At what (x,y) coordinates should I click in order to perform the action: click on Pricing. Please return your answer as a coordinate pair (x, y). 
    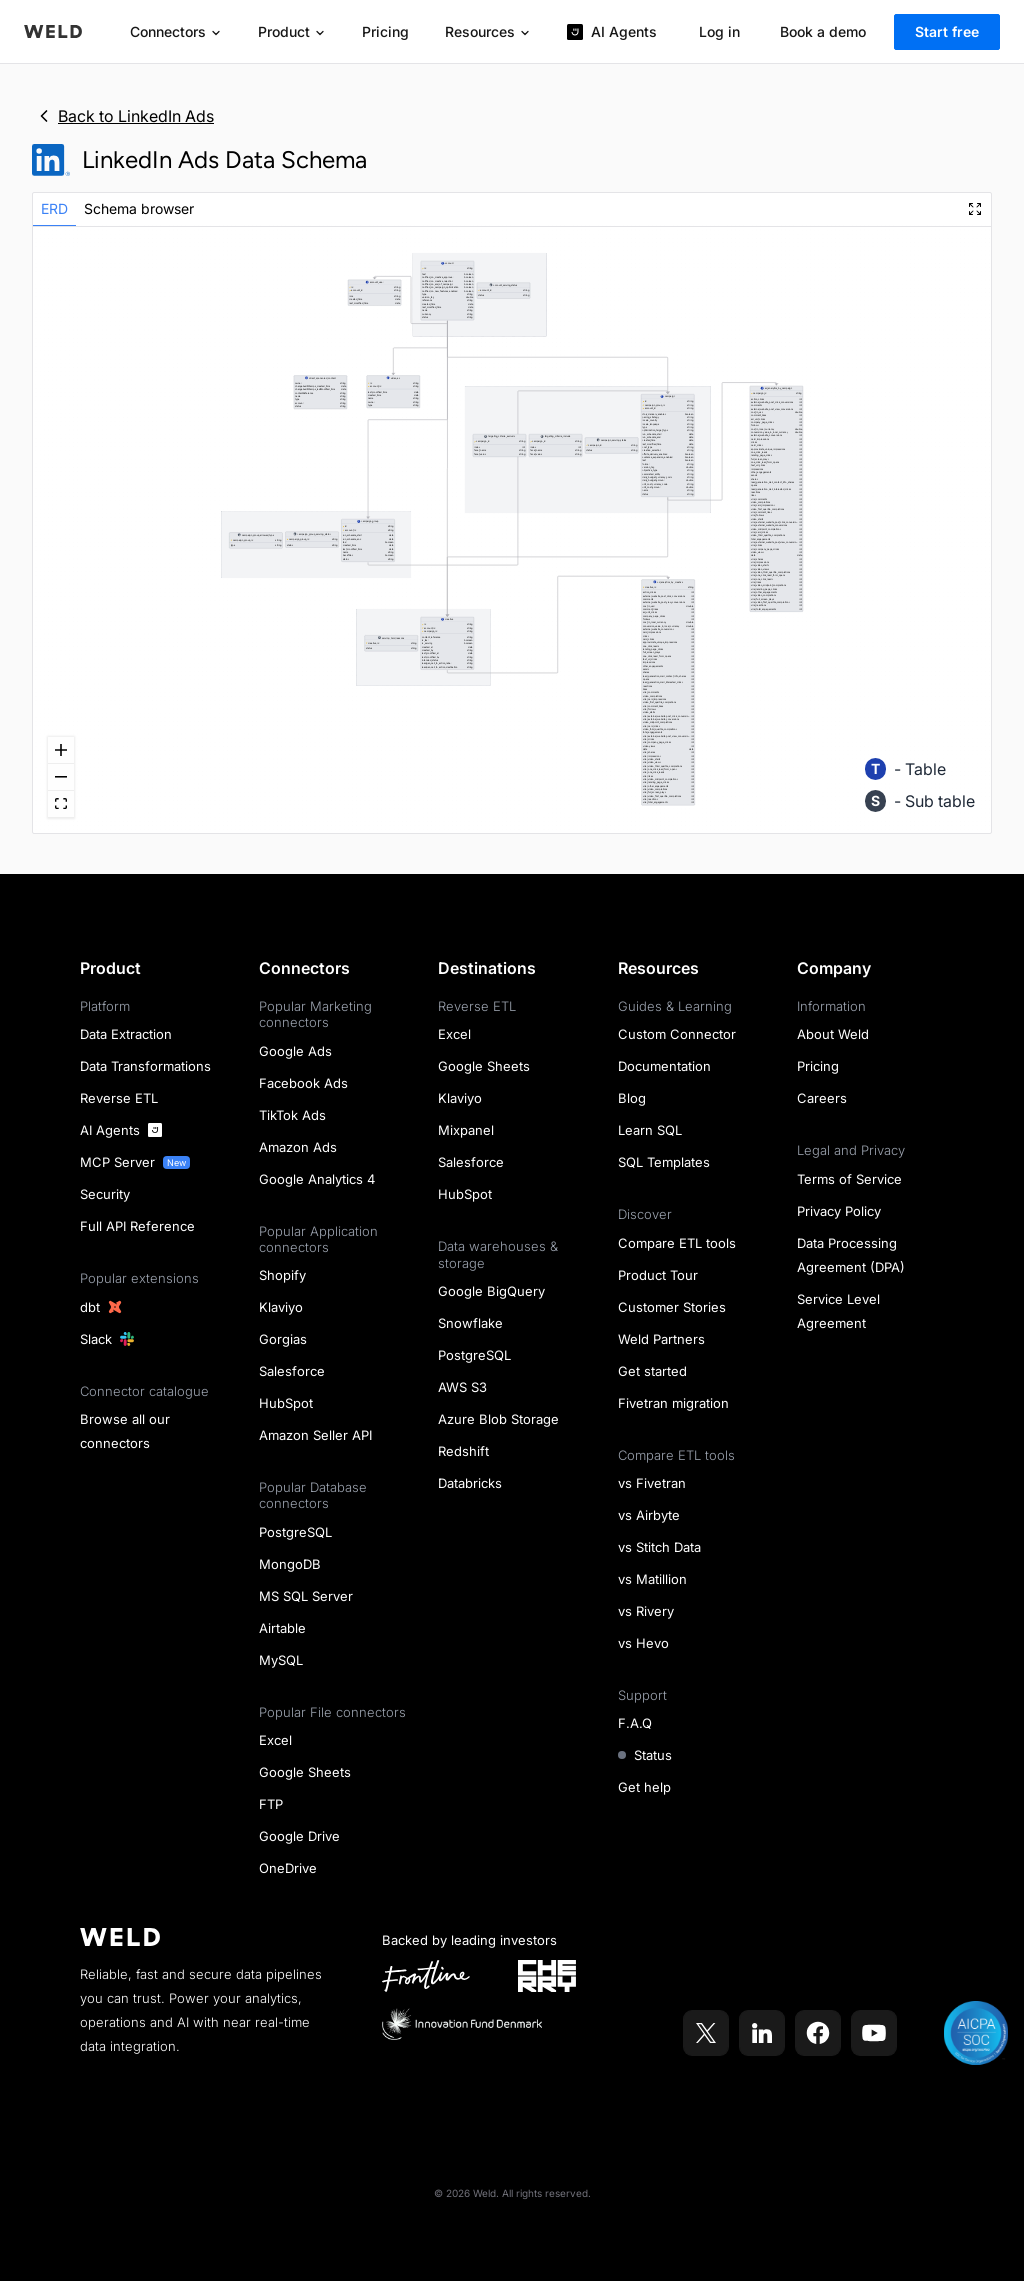
    Looking at the image, I should click on (385, 31).